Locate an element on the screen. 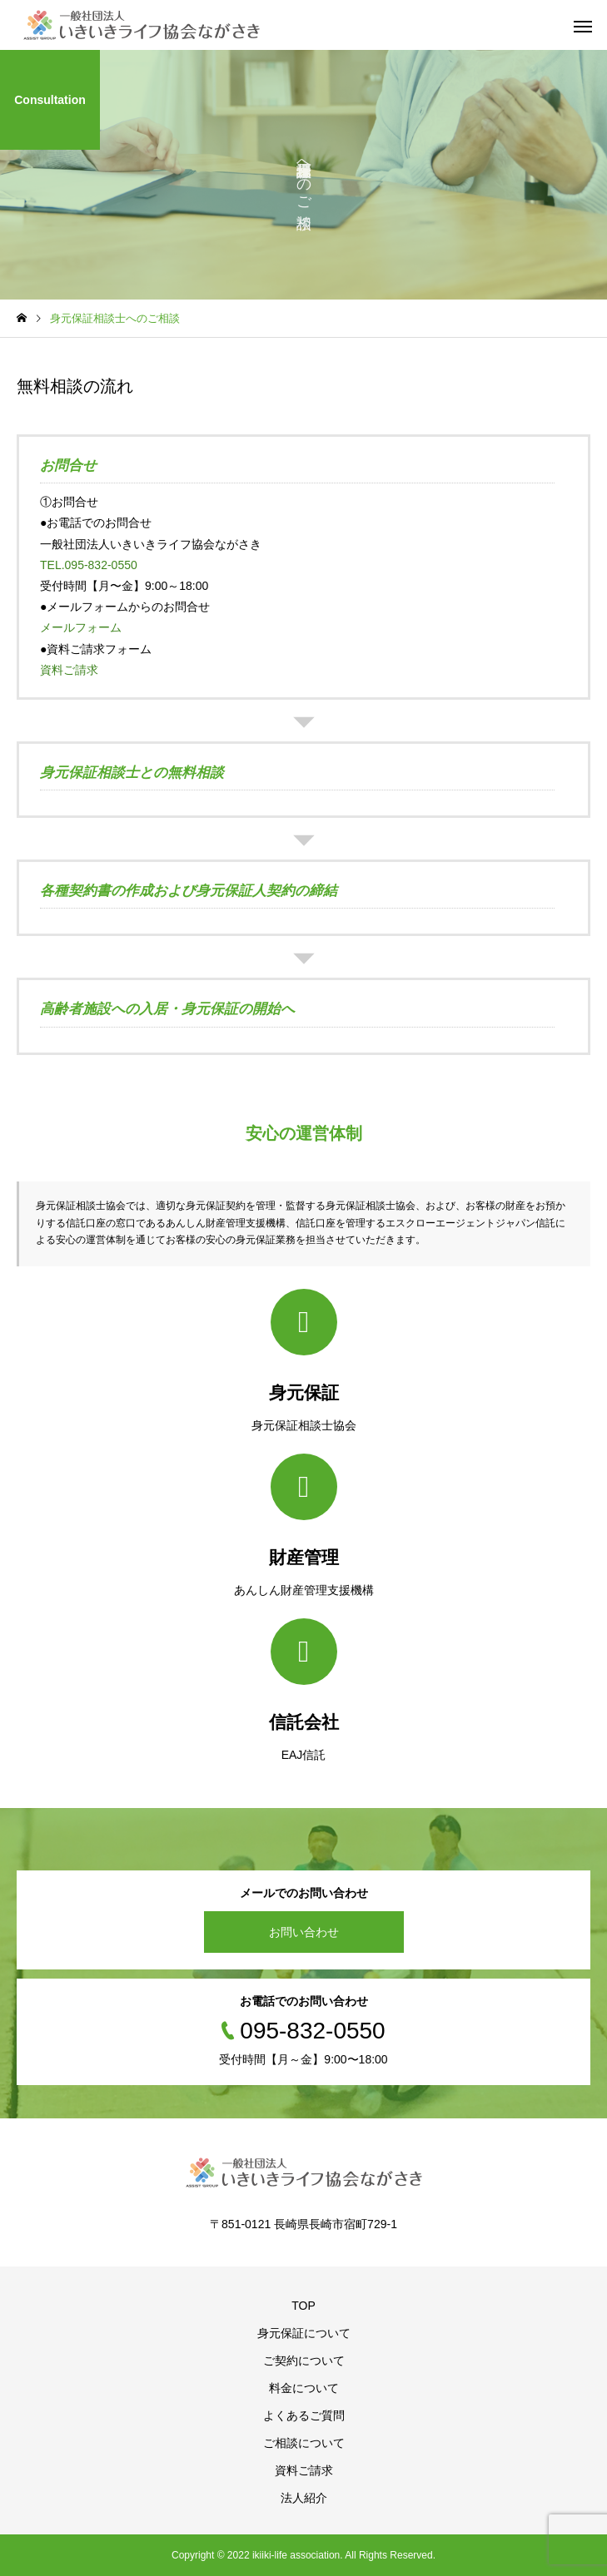 Image resolution: width=607 pixels, height=2576 pixels. TOP is located at coordinates (303, 2305).